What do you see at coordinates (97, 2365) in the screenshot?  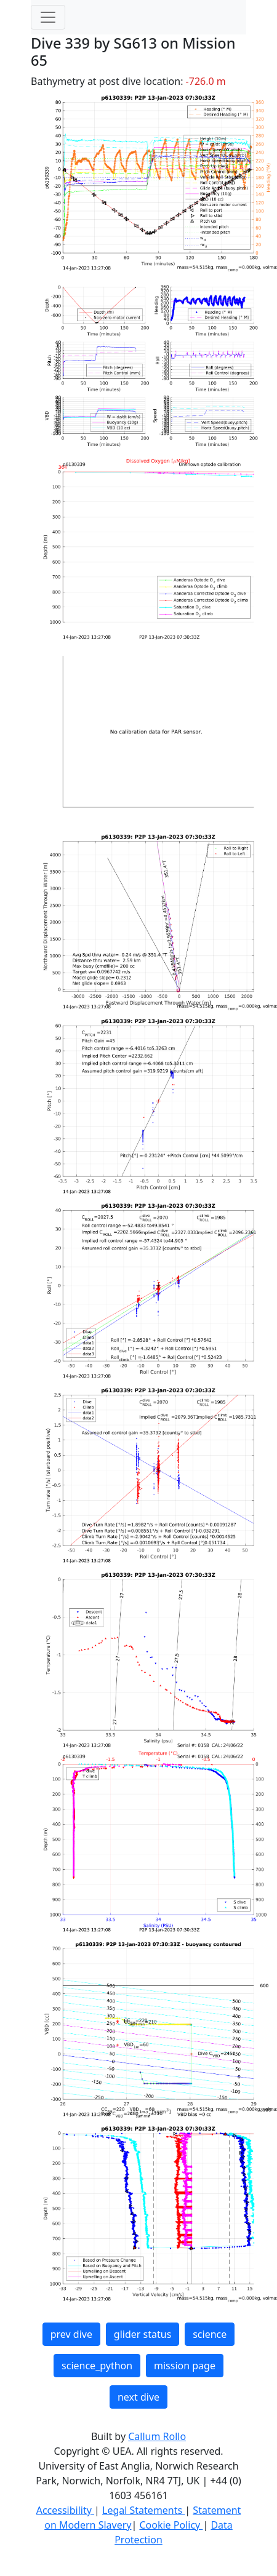 I see `science_python [button]` at bounding box center [97, 2365].